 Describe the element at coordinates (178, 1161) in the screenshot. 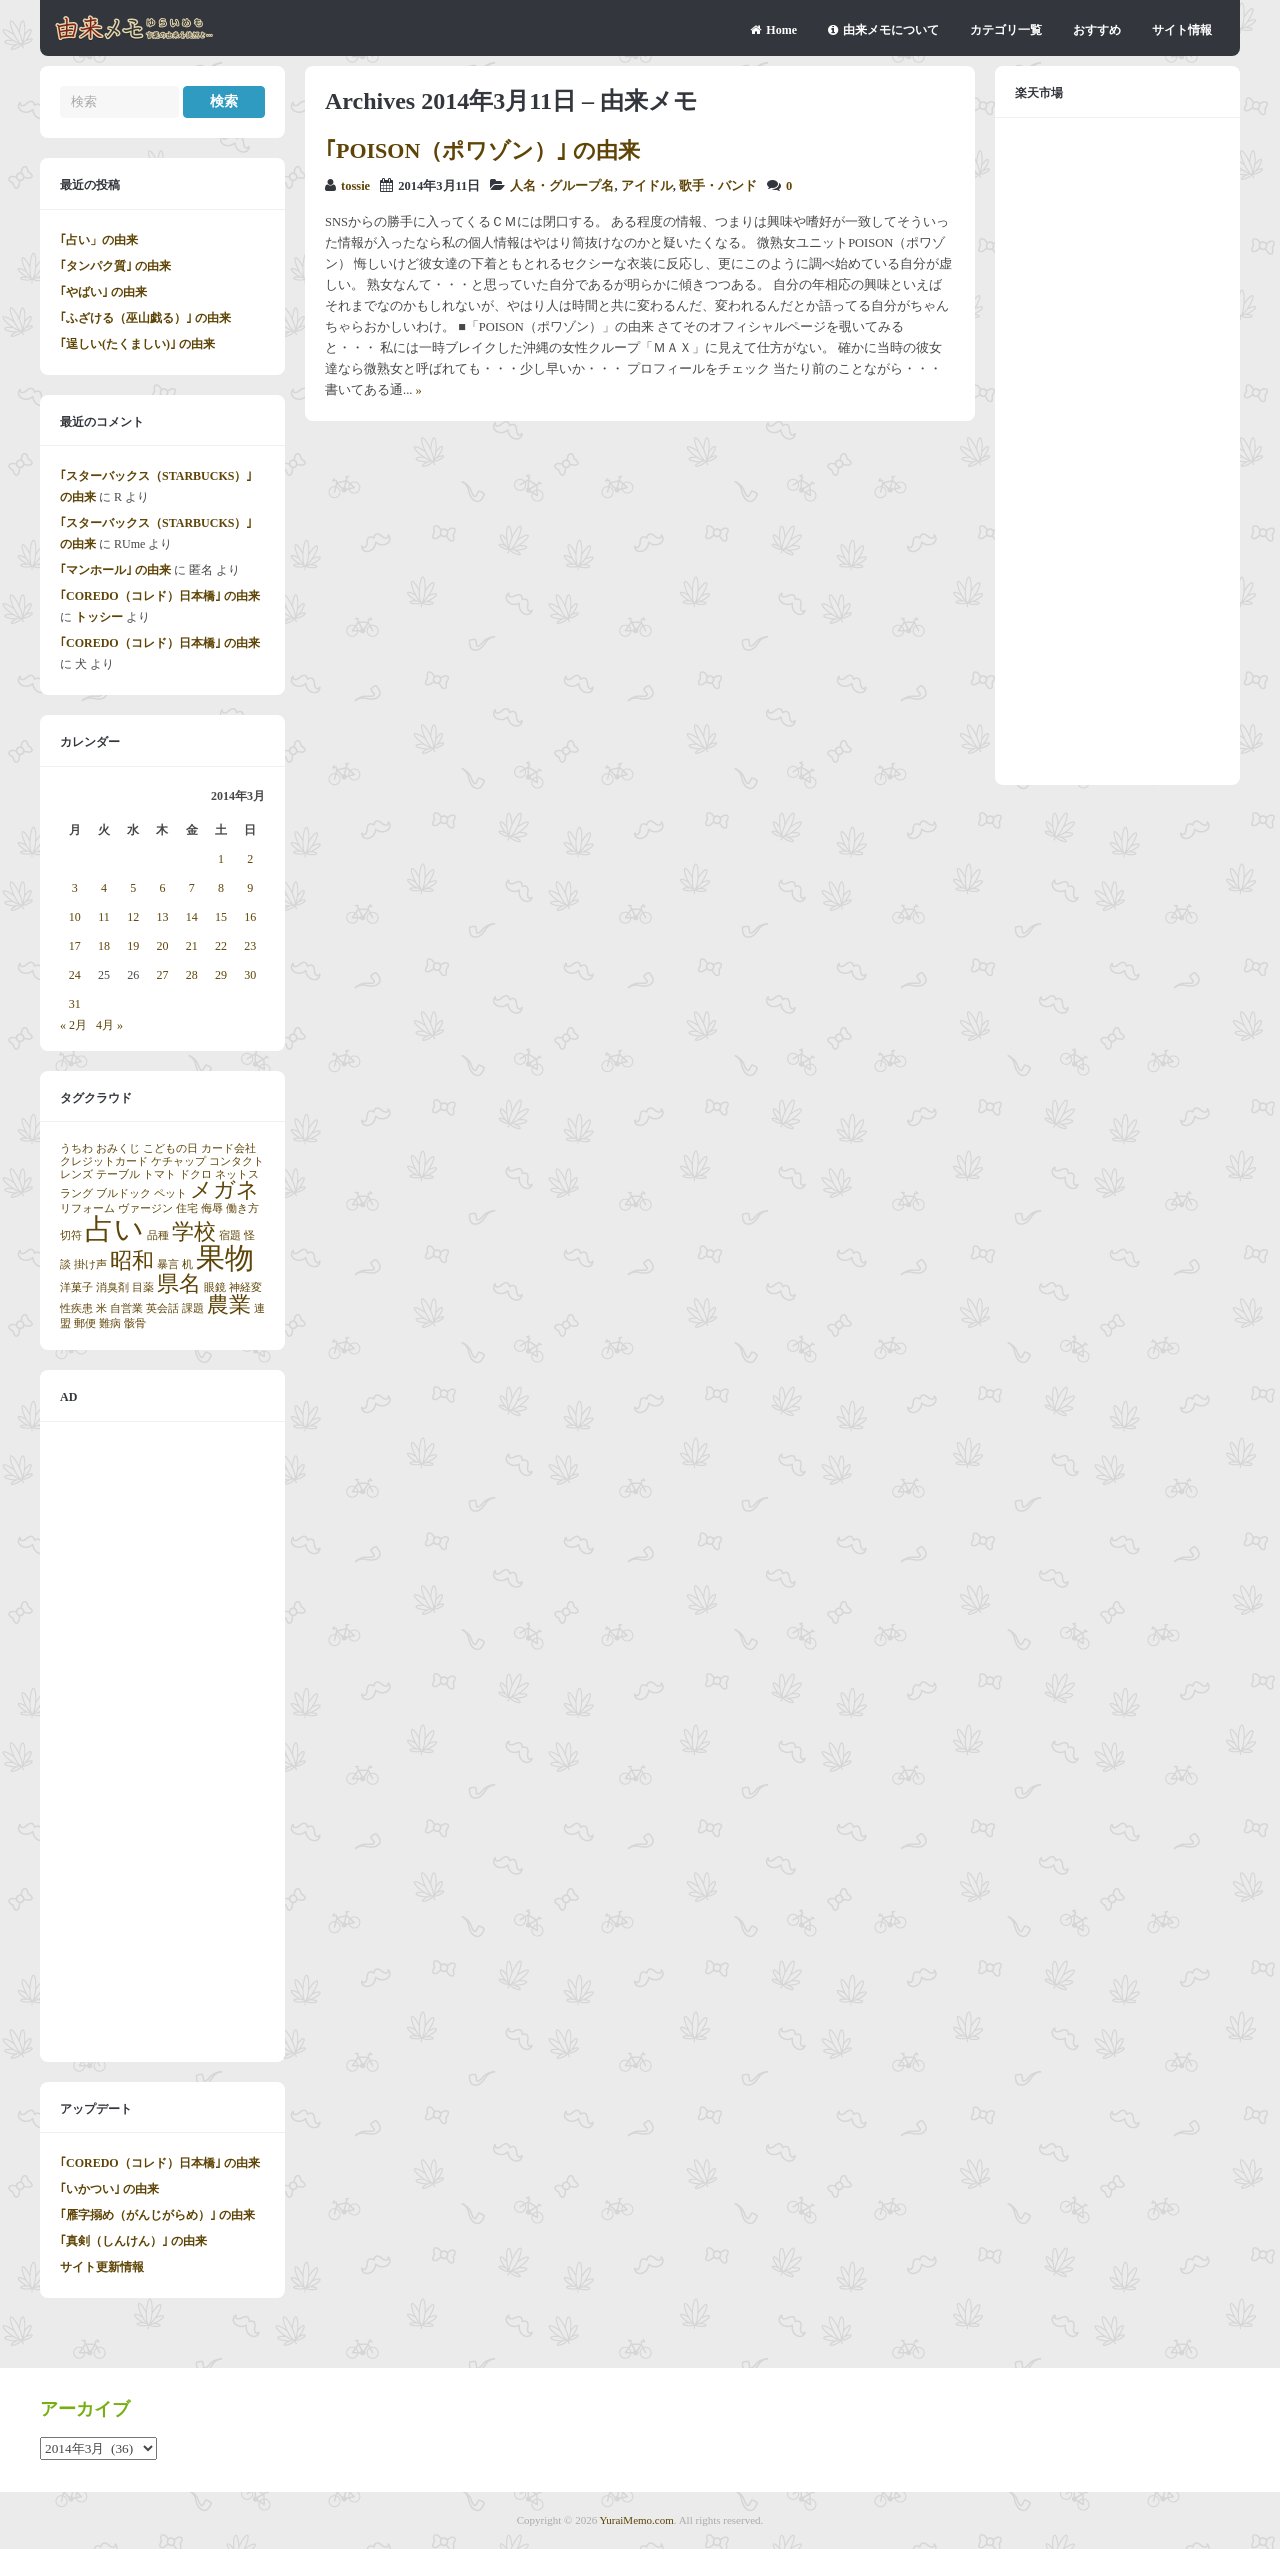

I see `ケチャップ [ケチャップ (1個の項目)]` at that location.